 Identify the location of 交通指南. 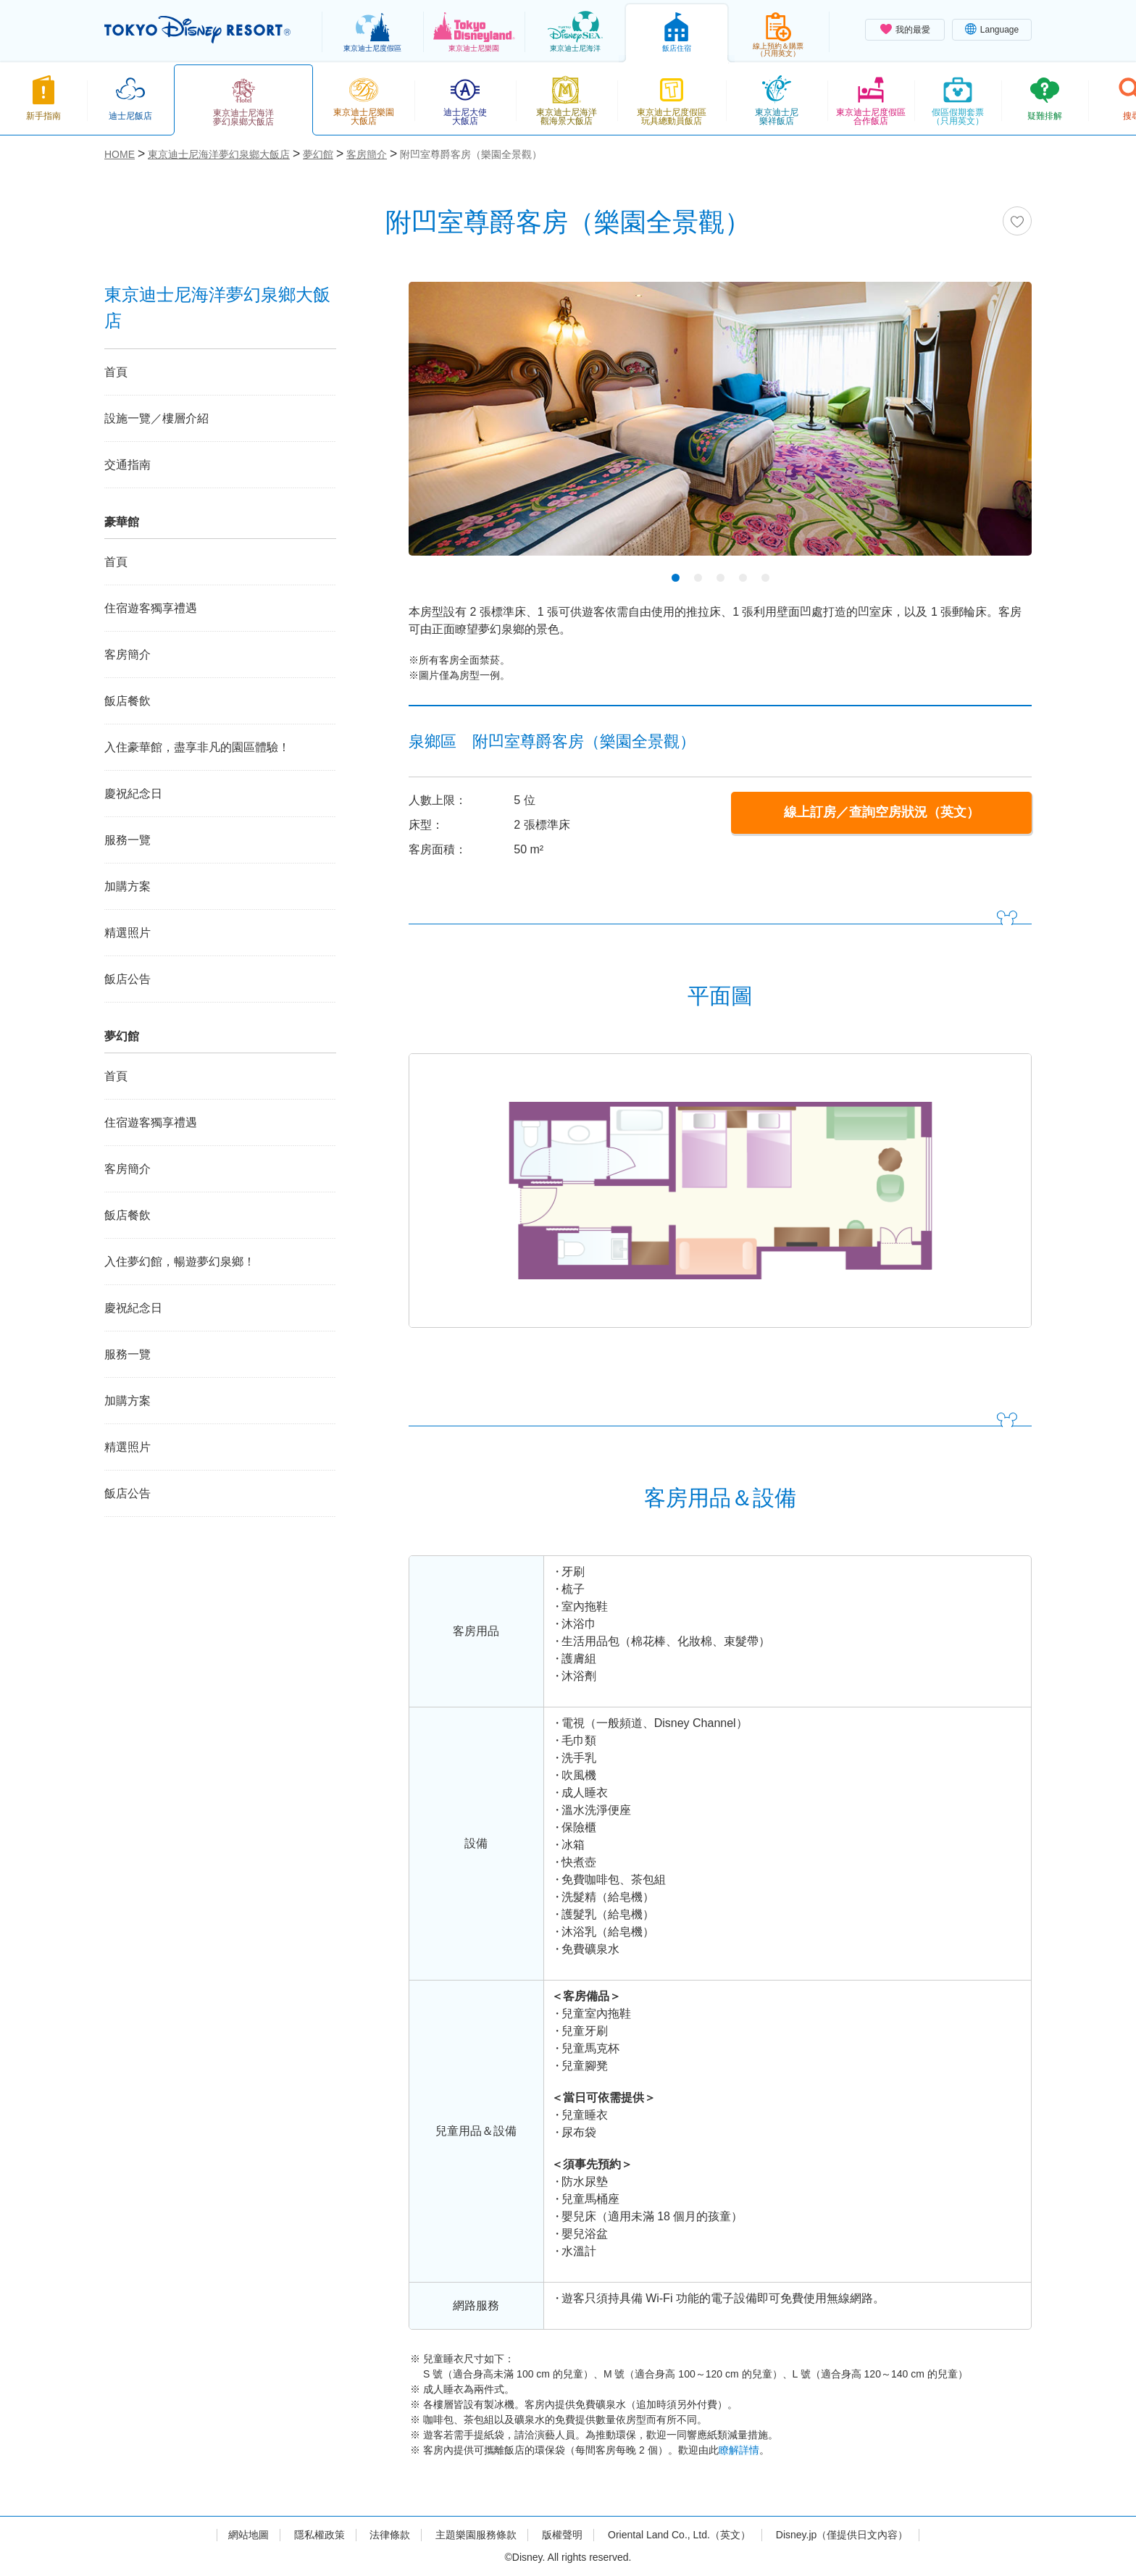
(127, 465).